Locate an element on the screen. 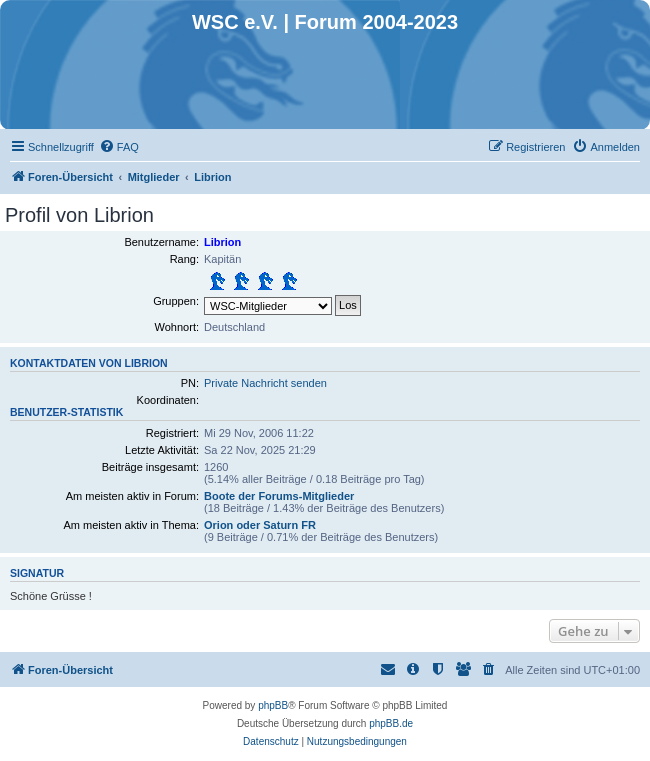  Private Nachricht senden is located at coordinates (265, 383).